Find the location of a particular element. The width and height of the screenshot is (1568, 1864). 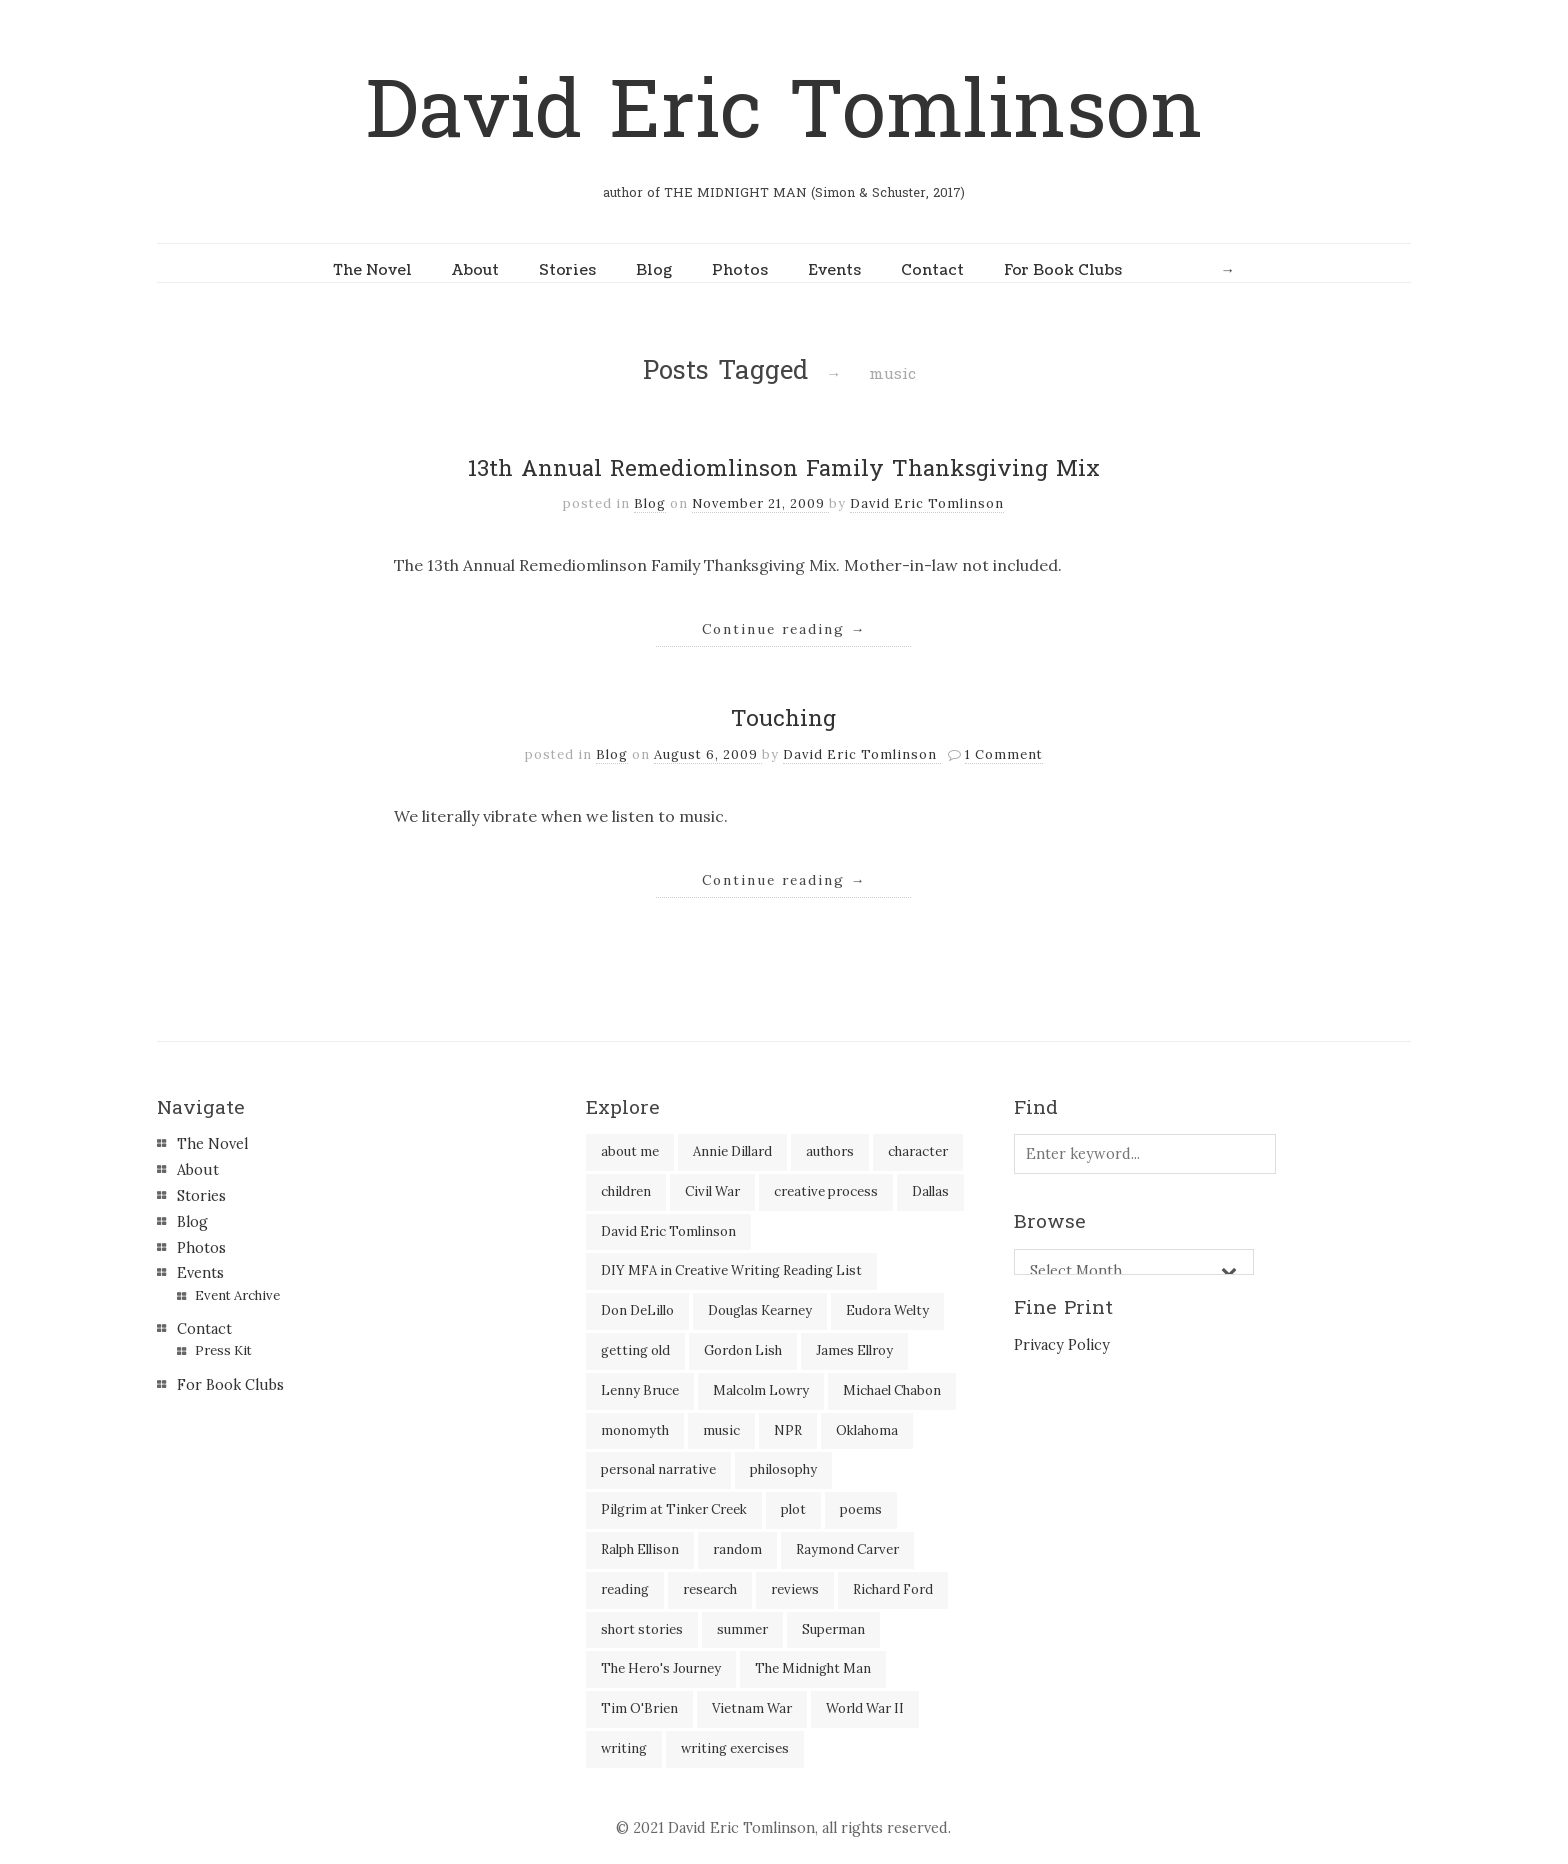

James Ellroy [James Ellroy (2 items)] is located at coordinates (854, 1350).